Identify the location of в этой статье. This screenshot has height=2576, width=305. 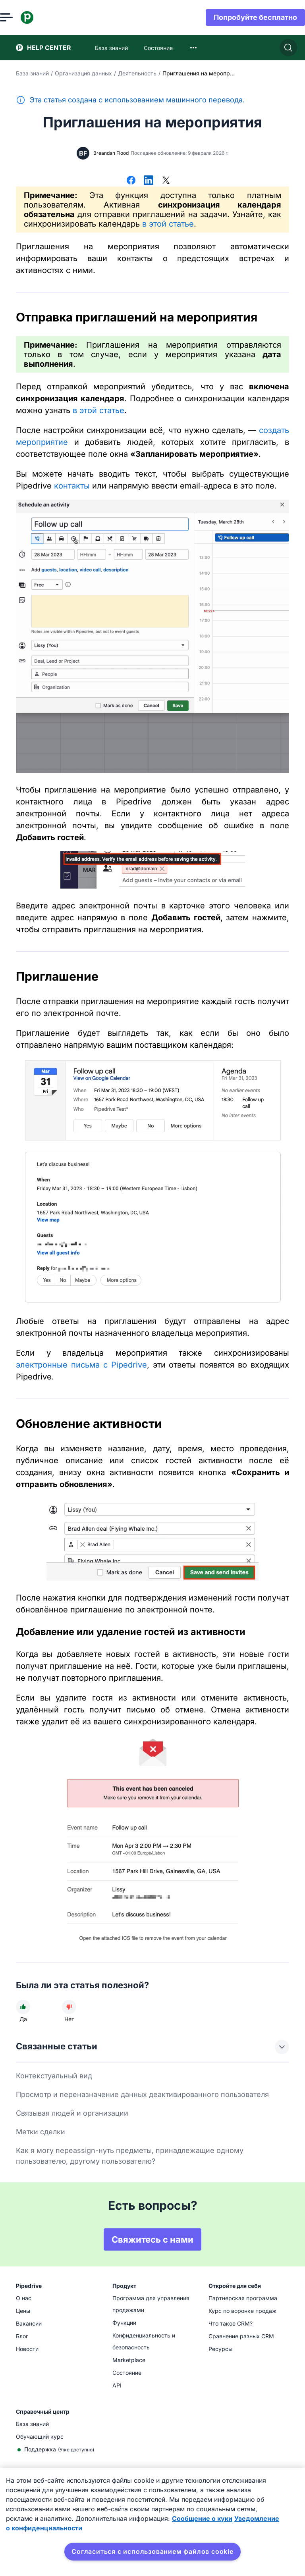
(168, 224).